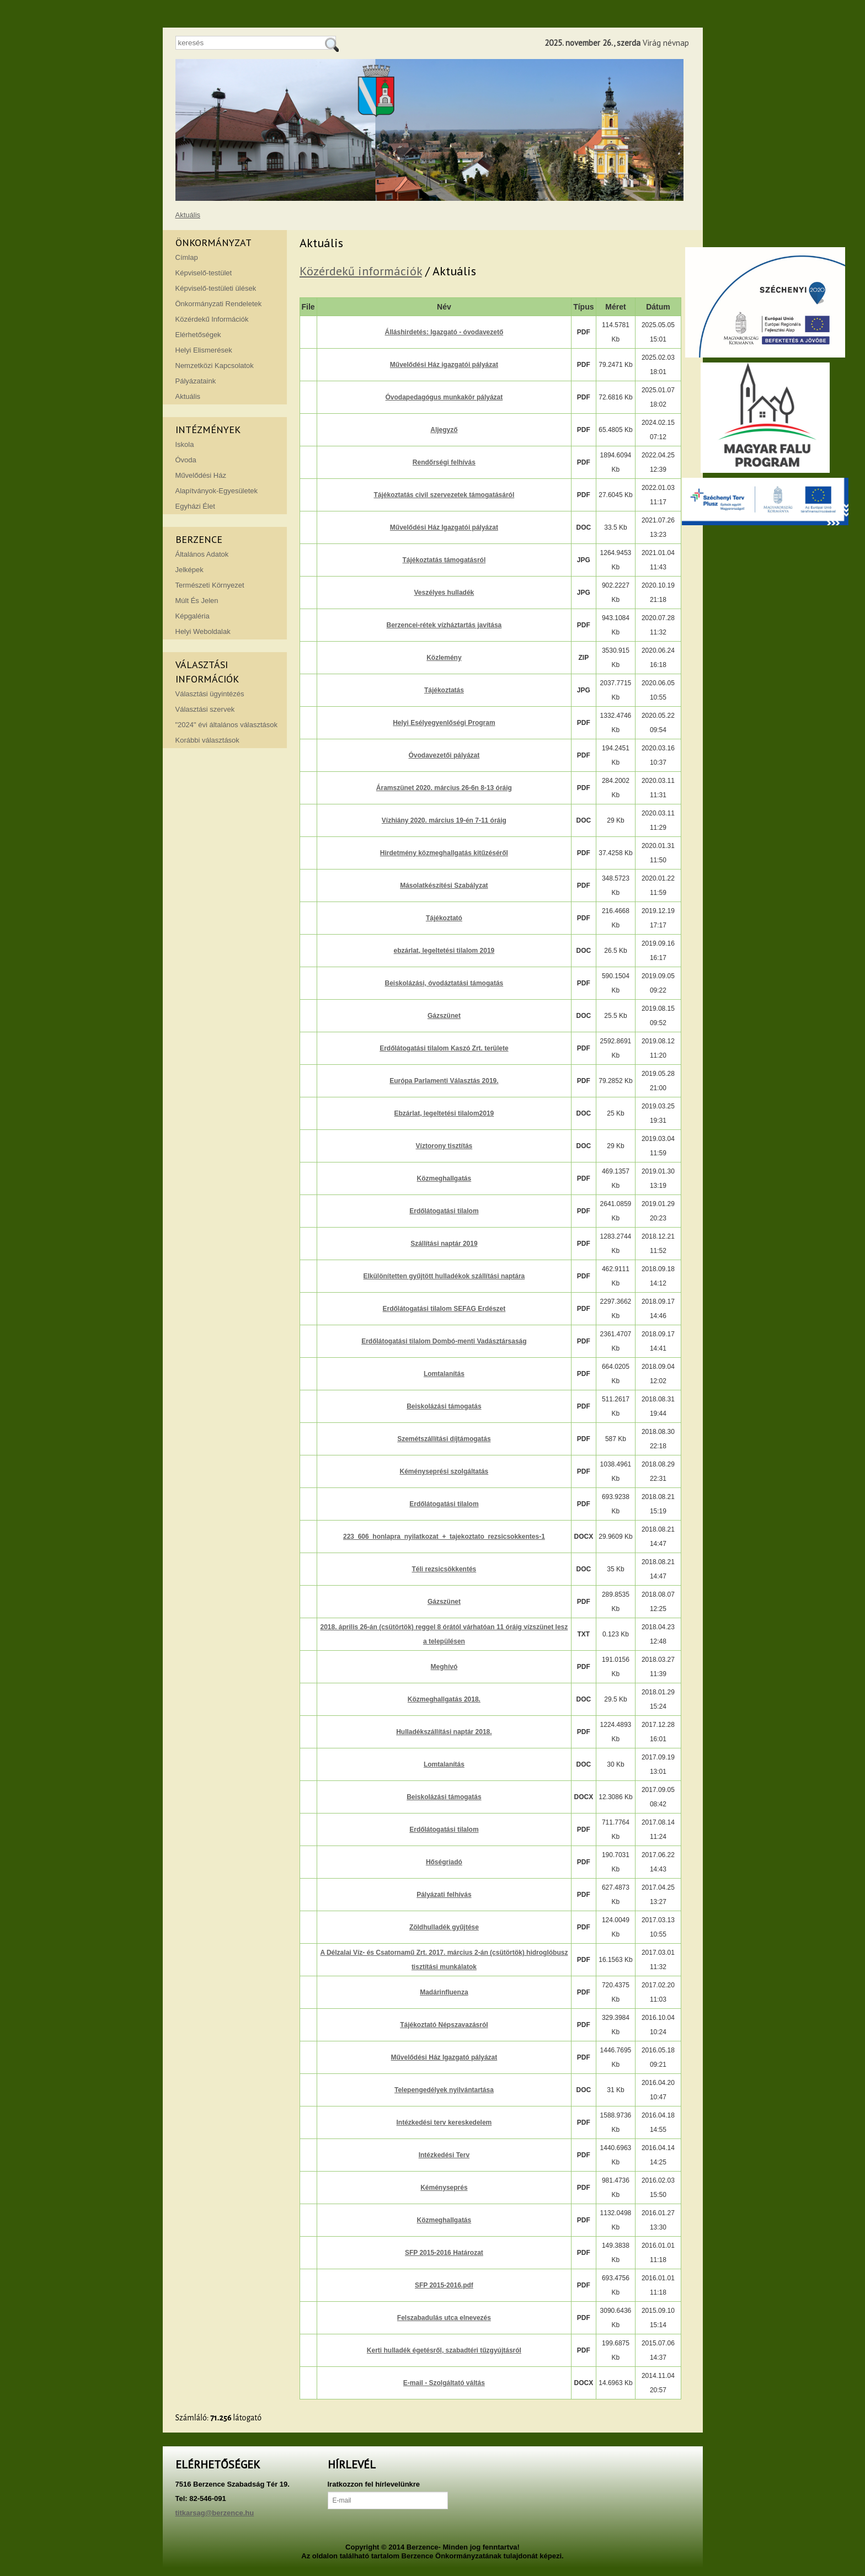 This screenshot has height=2576, width=865. Describe the element at coordinates (444, 1862) in the screenshot. I see `Hőségriadó` at that location.